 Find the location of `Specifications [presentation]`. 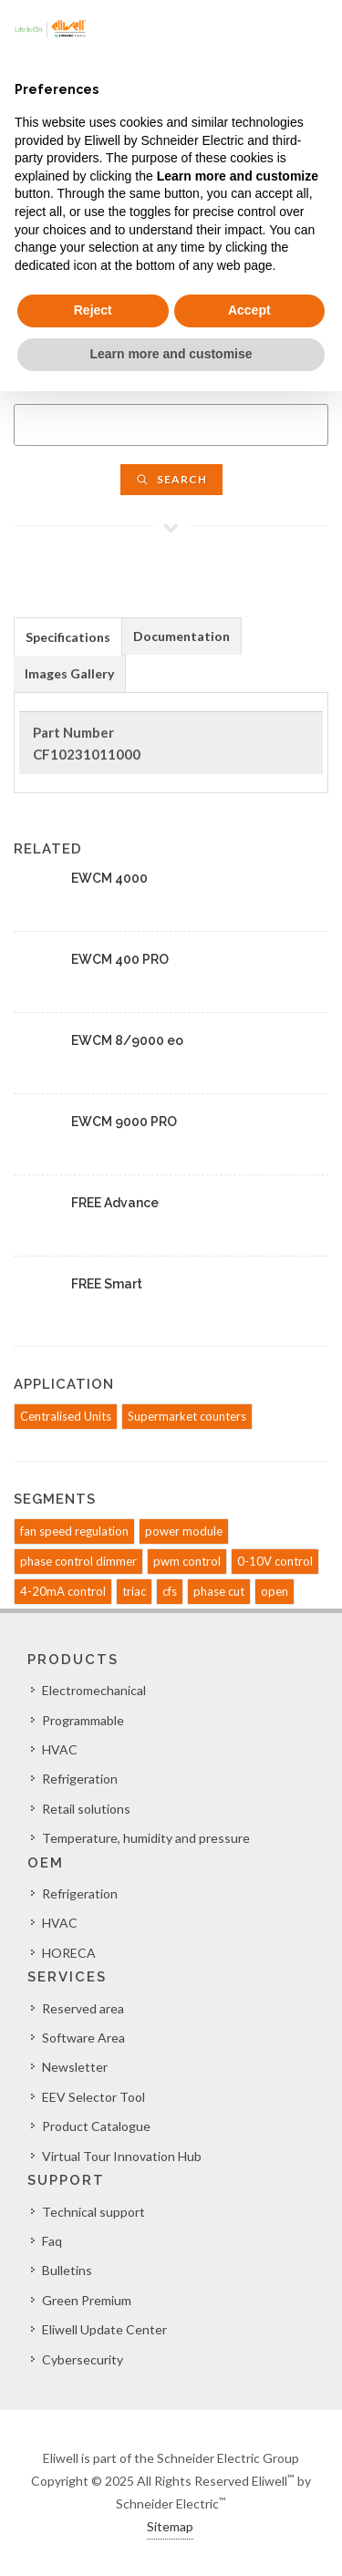

Specifications [presentation] is located at coordinates (68, 637).